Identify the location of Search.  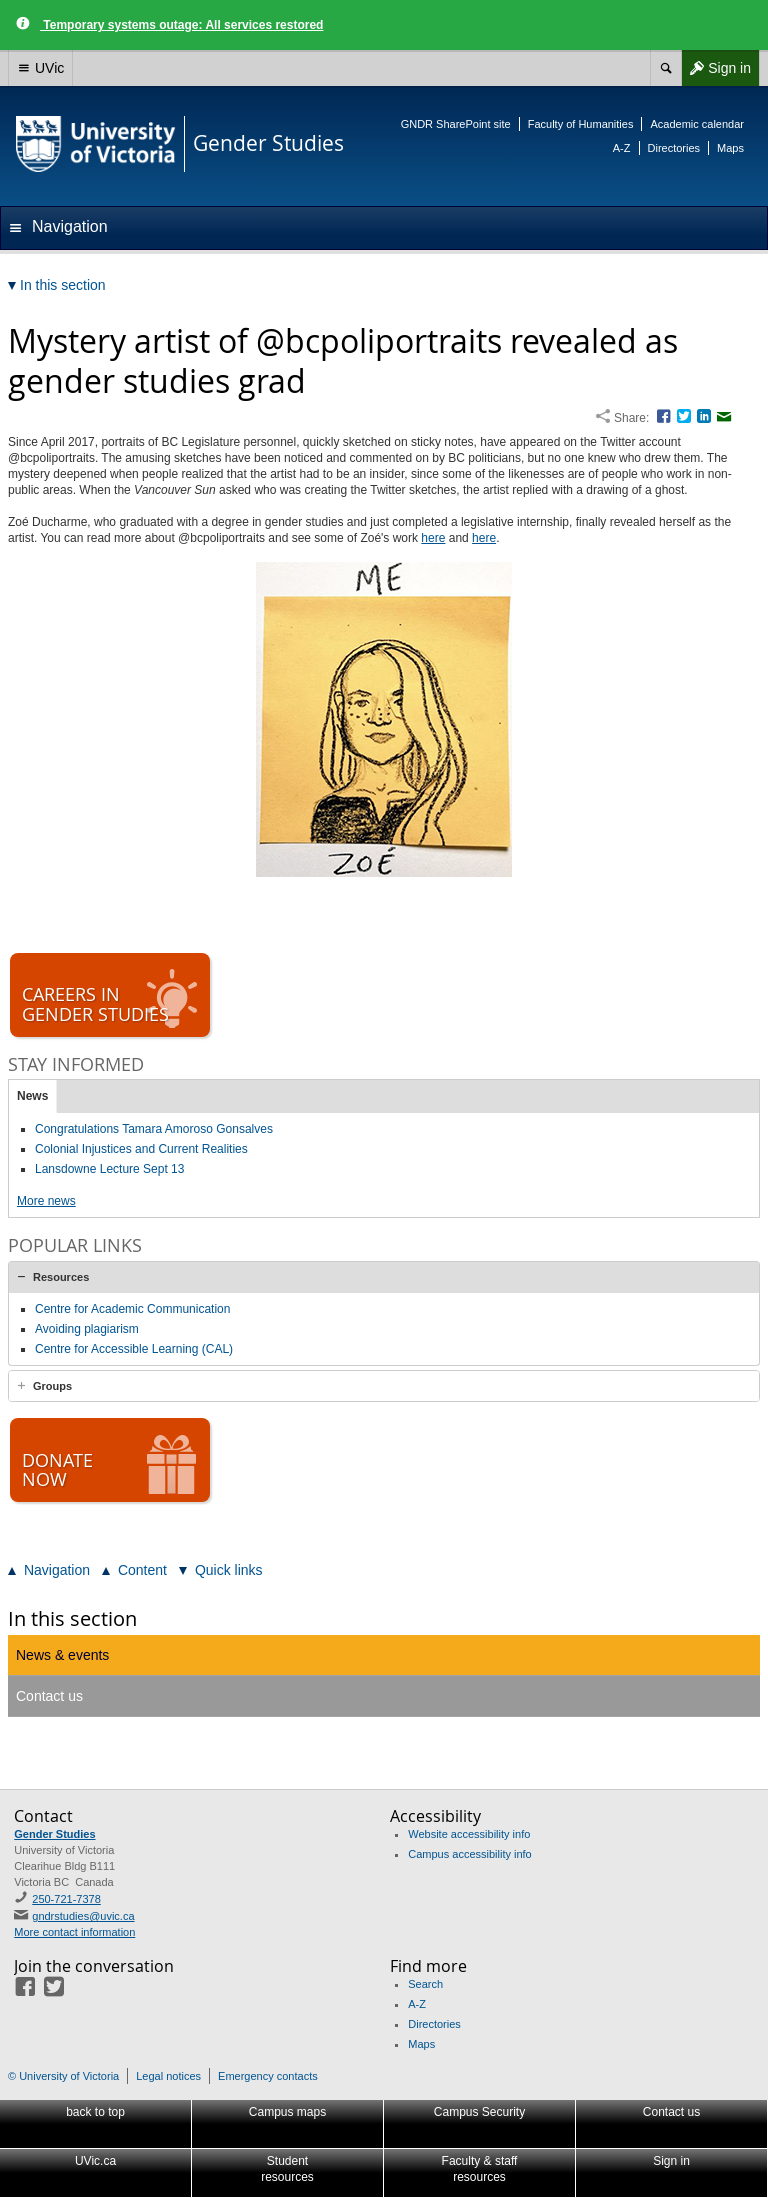
(425, 1984).